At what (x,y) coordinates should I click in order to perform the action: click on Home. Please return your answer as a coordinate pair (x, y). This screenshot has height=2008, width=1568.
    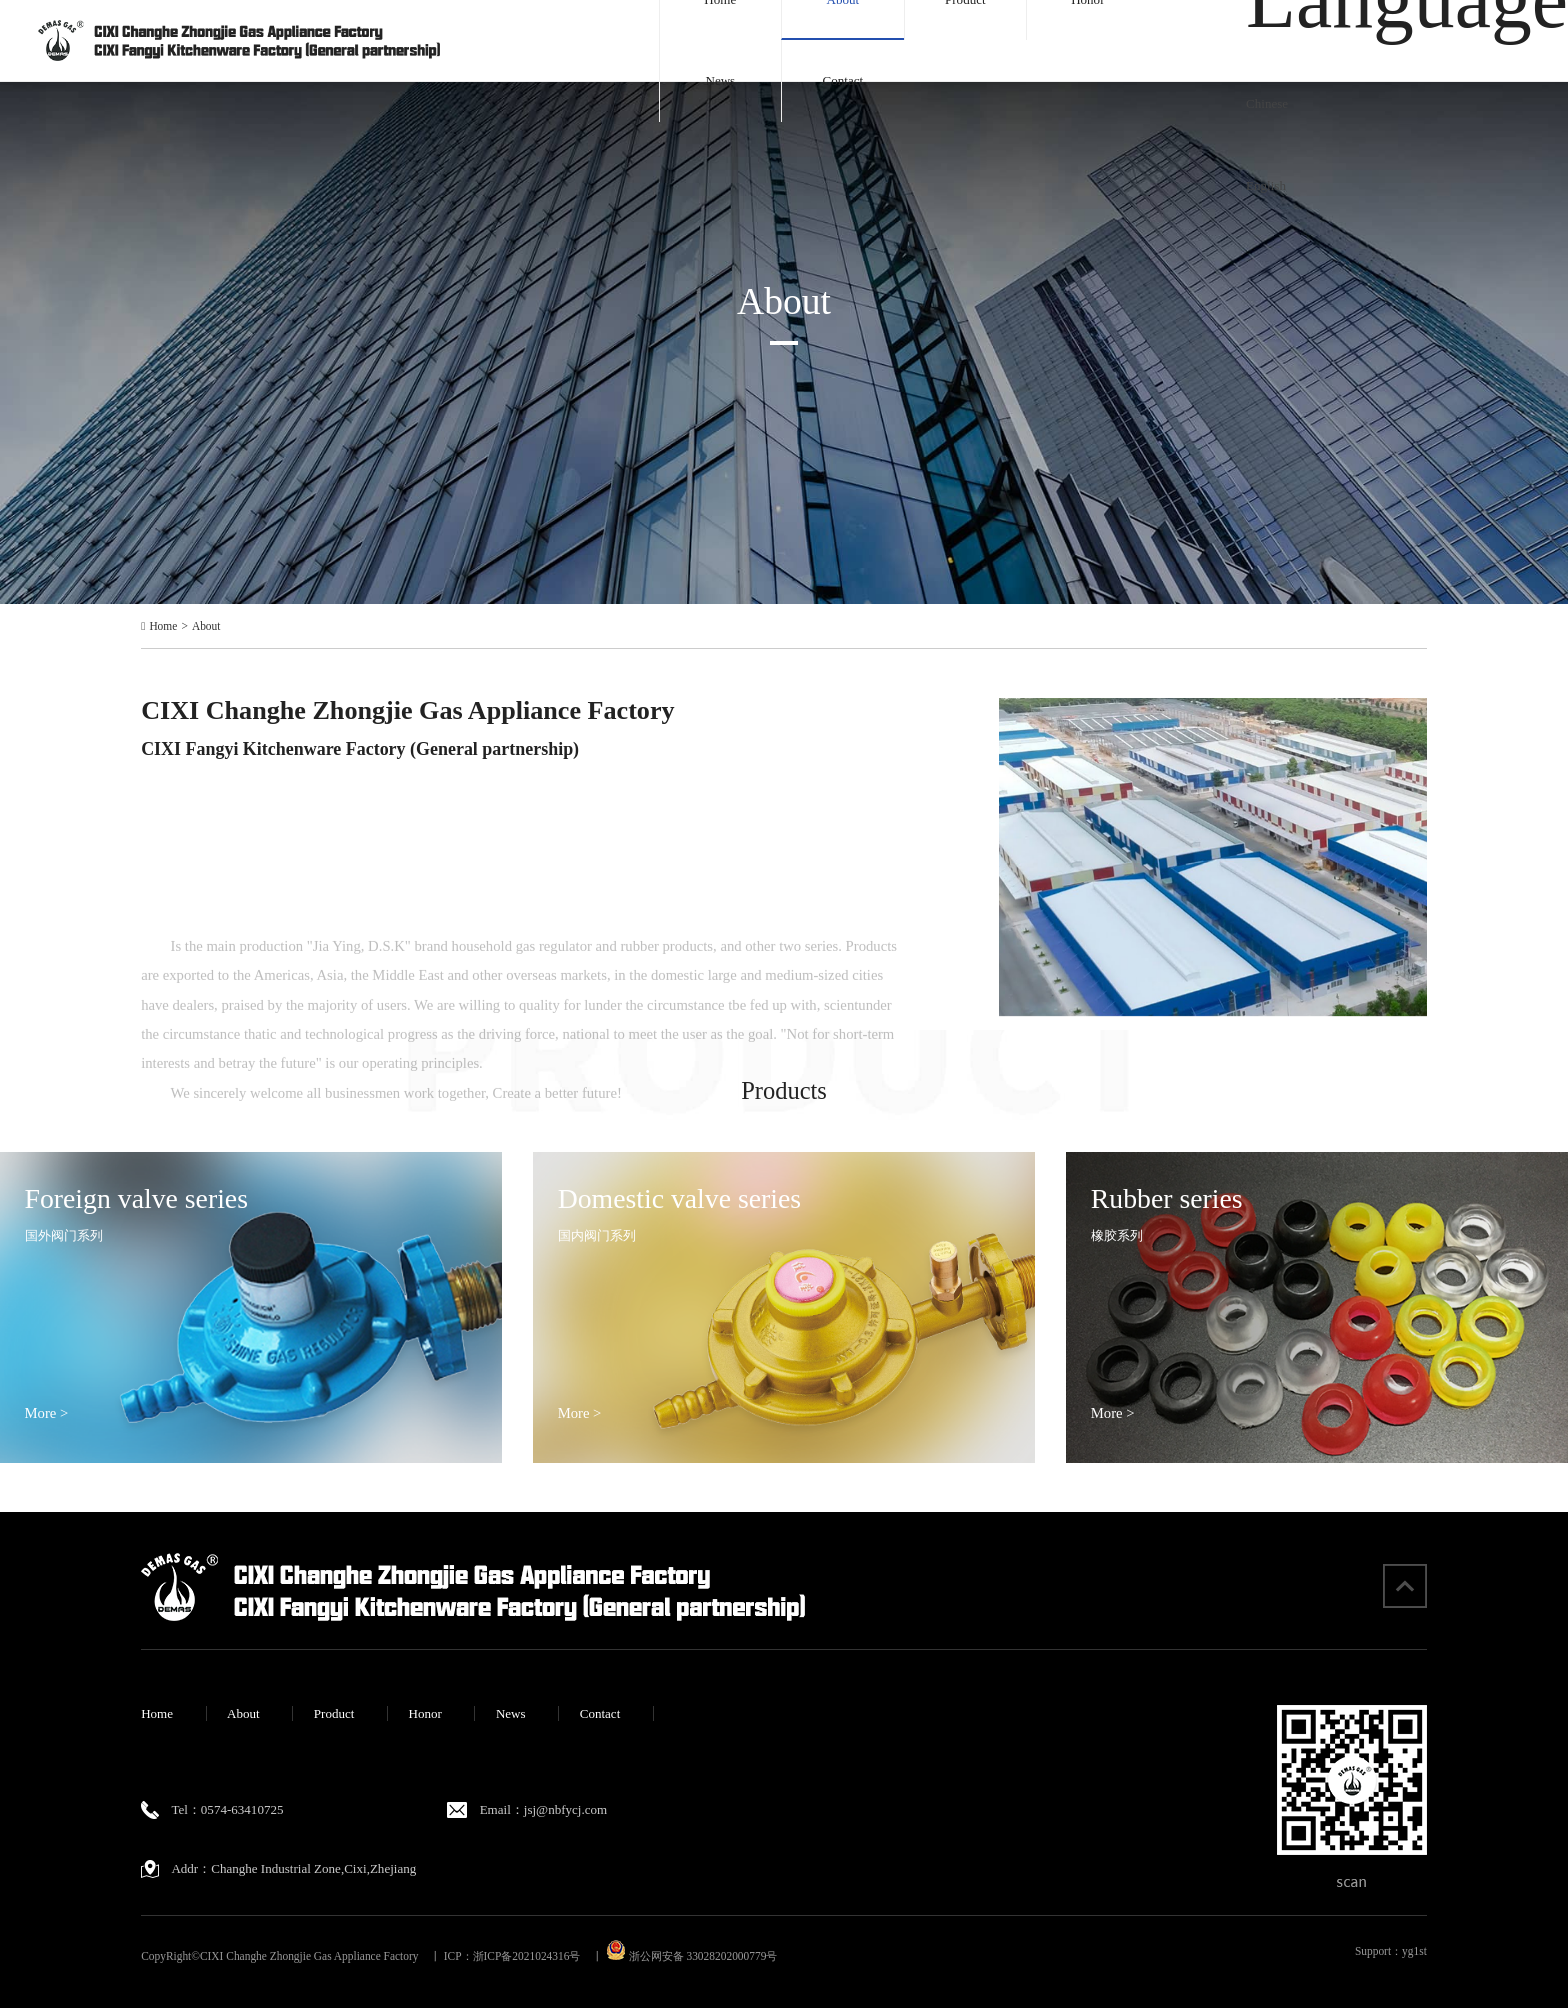
    Looking at the image, I should click on (163, 626).